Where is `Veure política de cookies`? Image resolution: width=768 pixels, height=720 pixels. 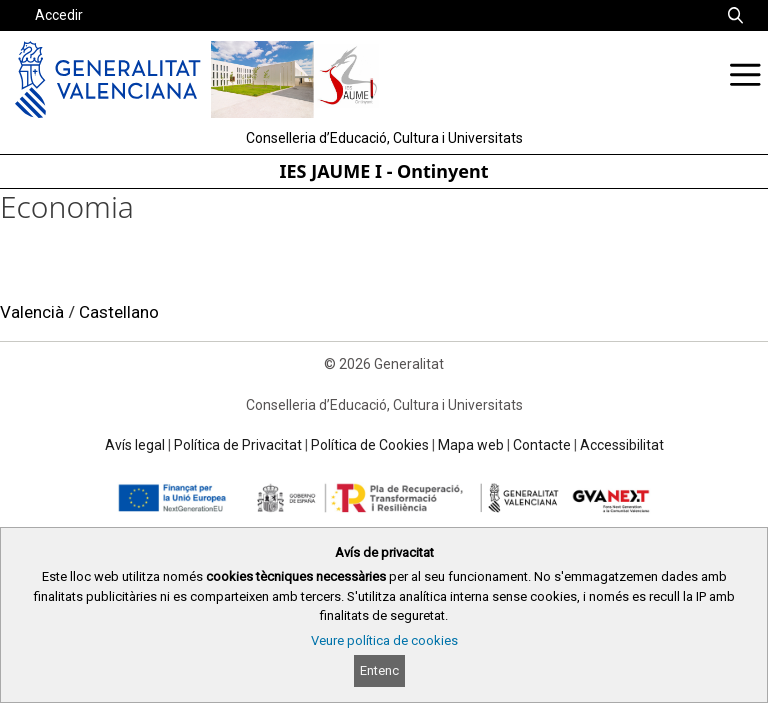
Veure política de cookies is located at coordinates (384, 640).